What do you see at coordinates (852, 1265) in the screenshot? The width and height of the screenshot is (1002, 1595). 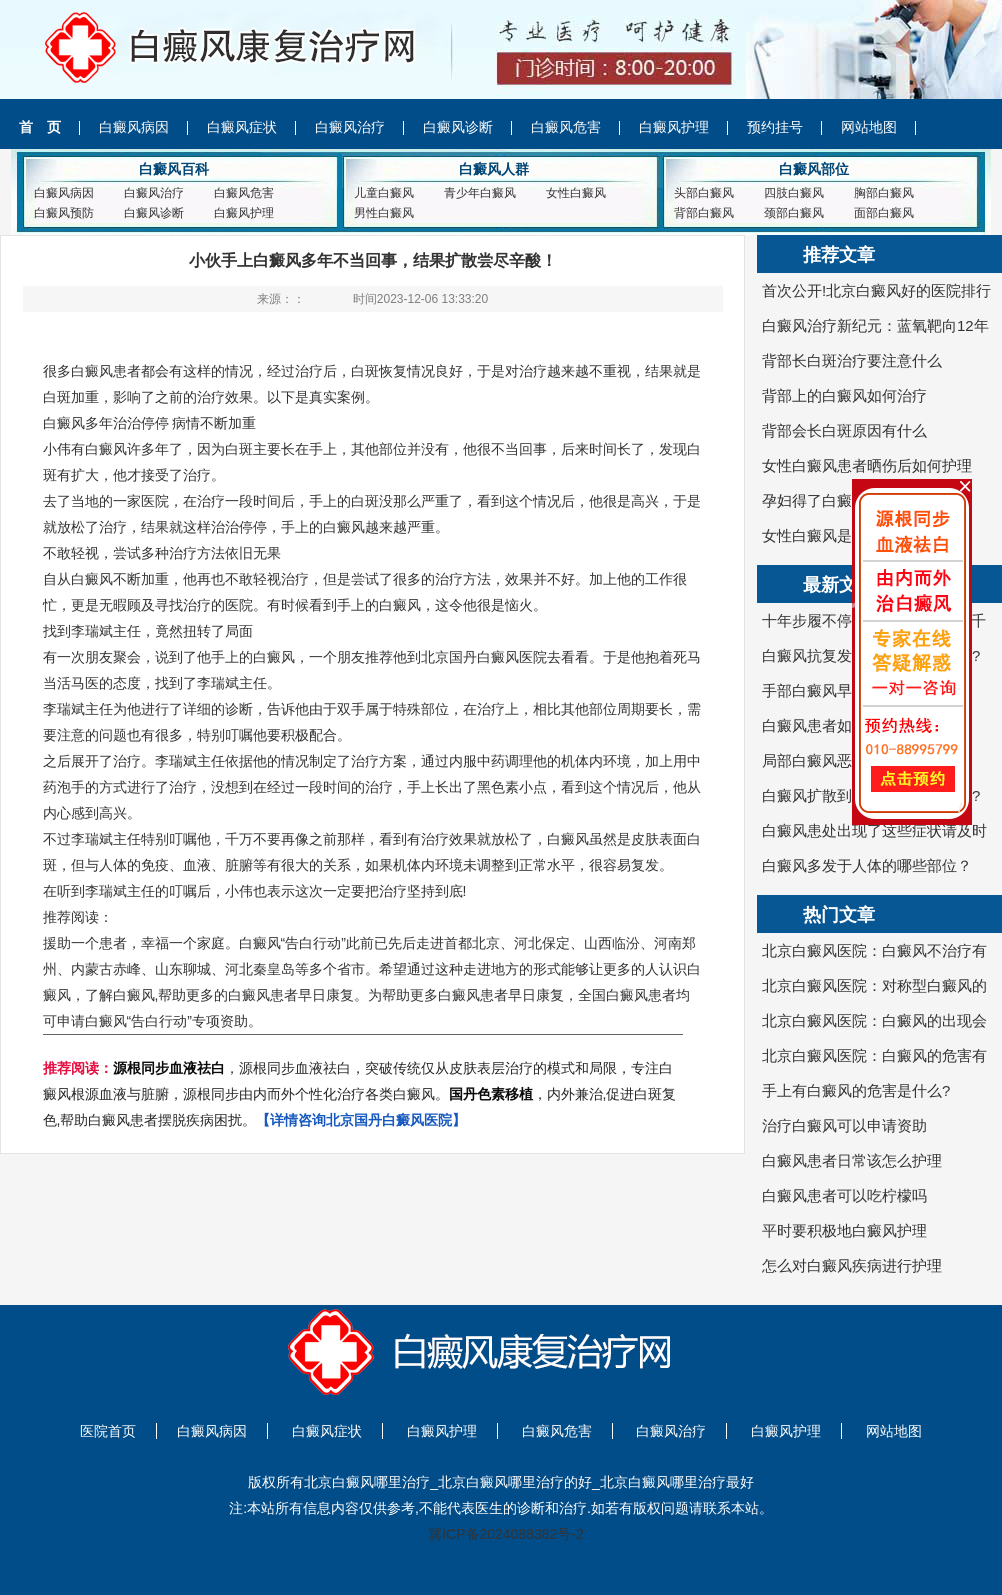 I see `怎么对白癜风疾病进行护理` at bounding box center [852, 1265].